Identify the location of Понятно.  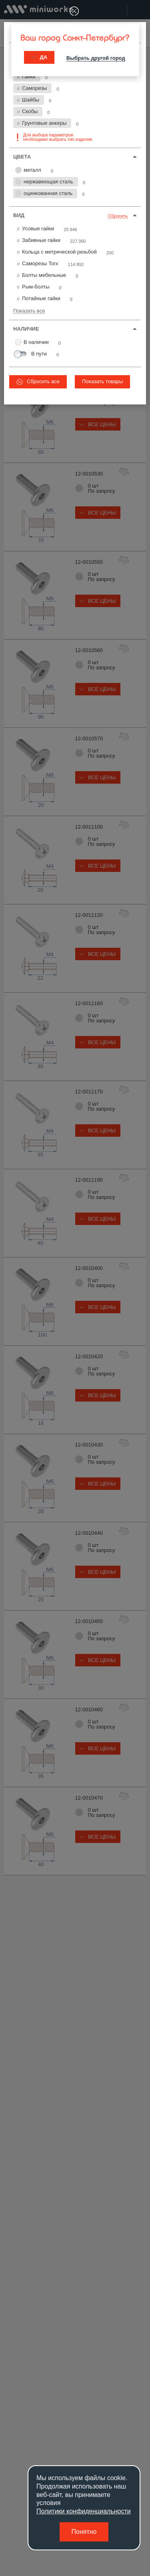
(84, 2531).